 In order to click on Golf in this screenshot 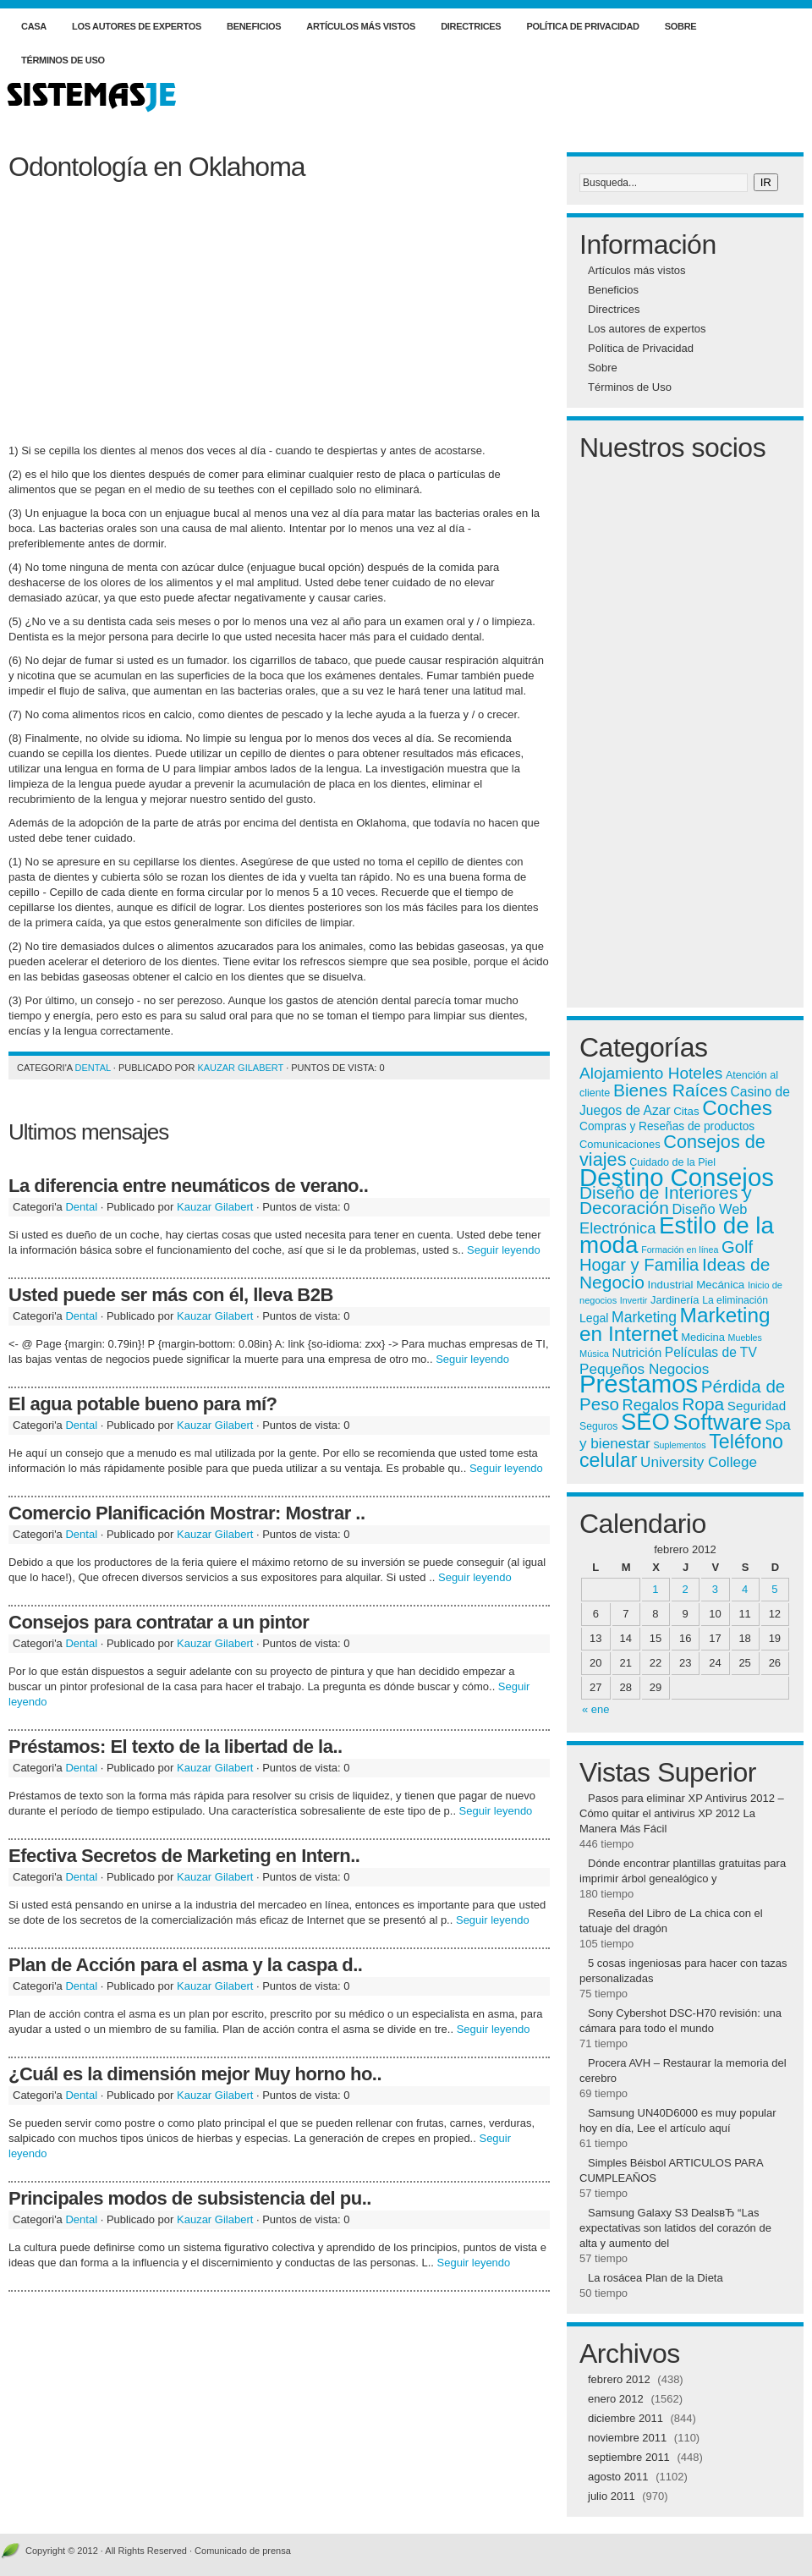, I will do `click(737, 1247)`.